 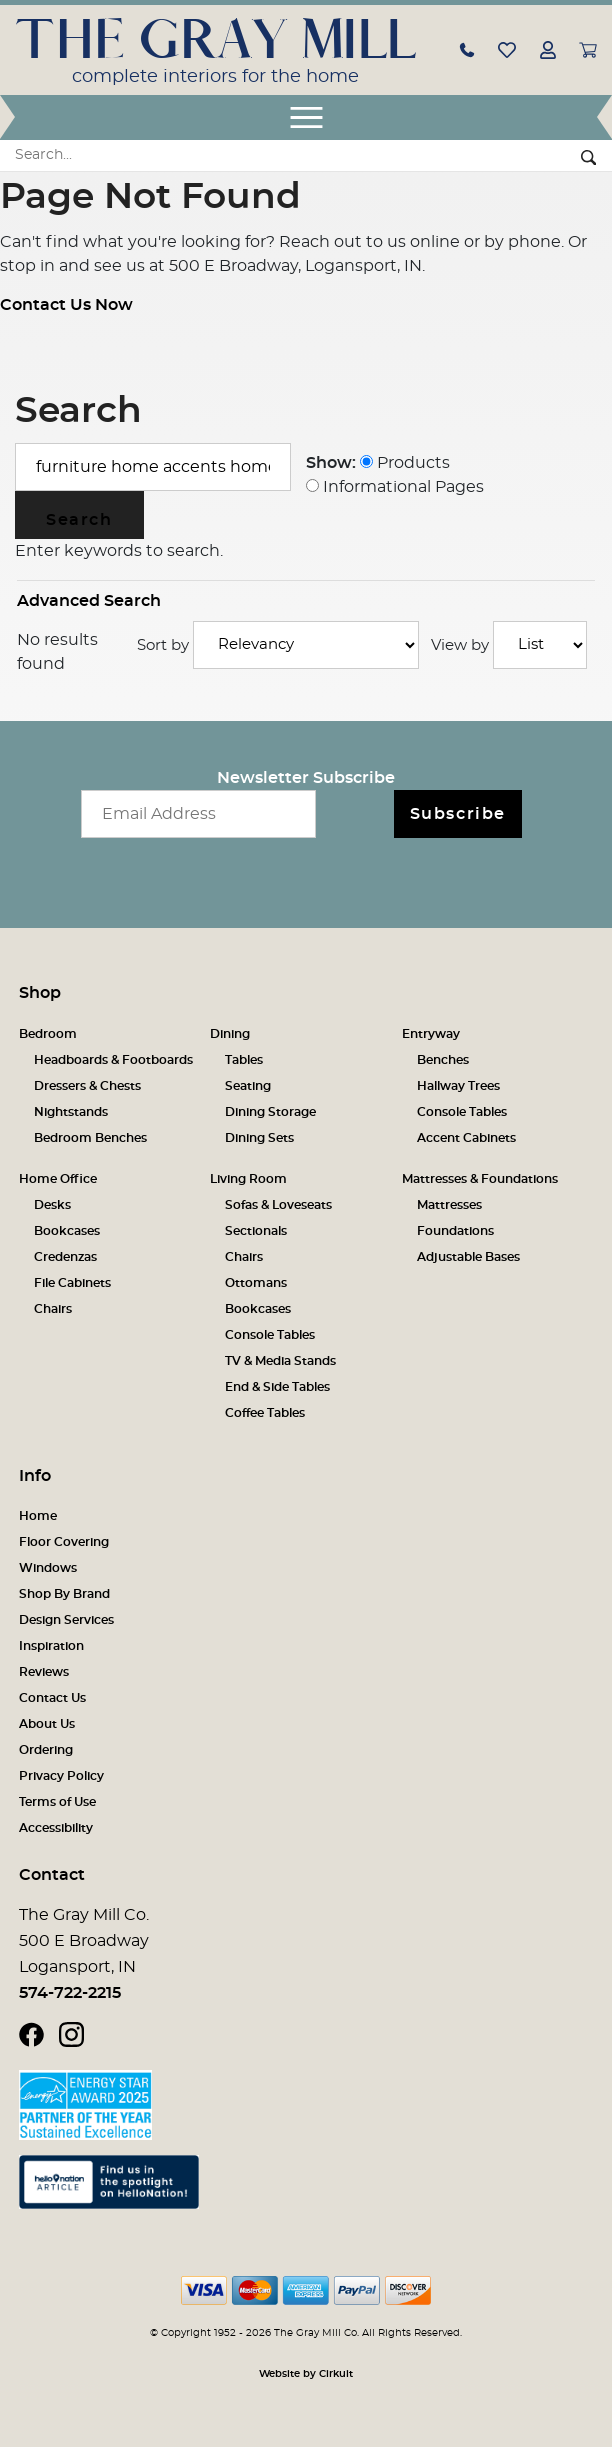 What do you see at coordinates (44, 1672) in the screenshot?
I see `Reviews` at bounding box center [44, 1672].